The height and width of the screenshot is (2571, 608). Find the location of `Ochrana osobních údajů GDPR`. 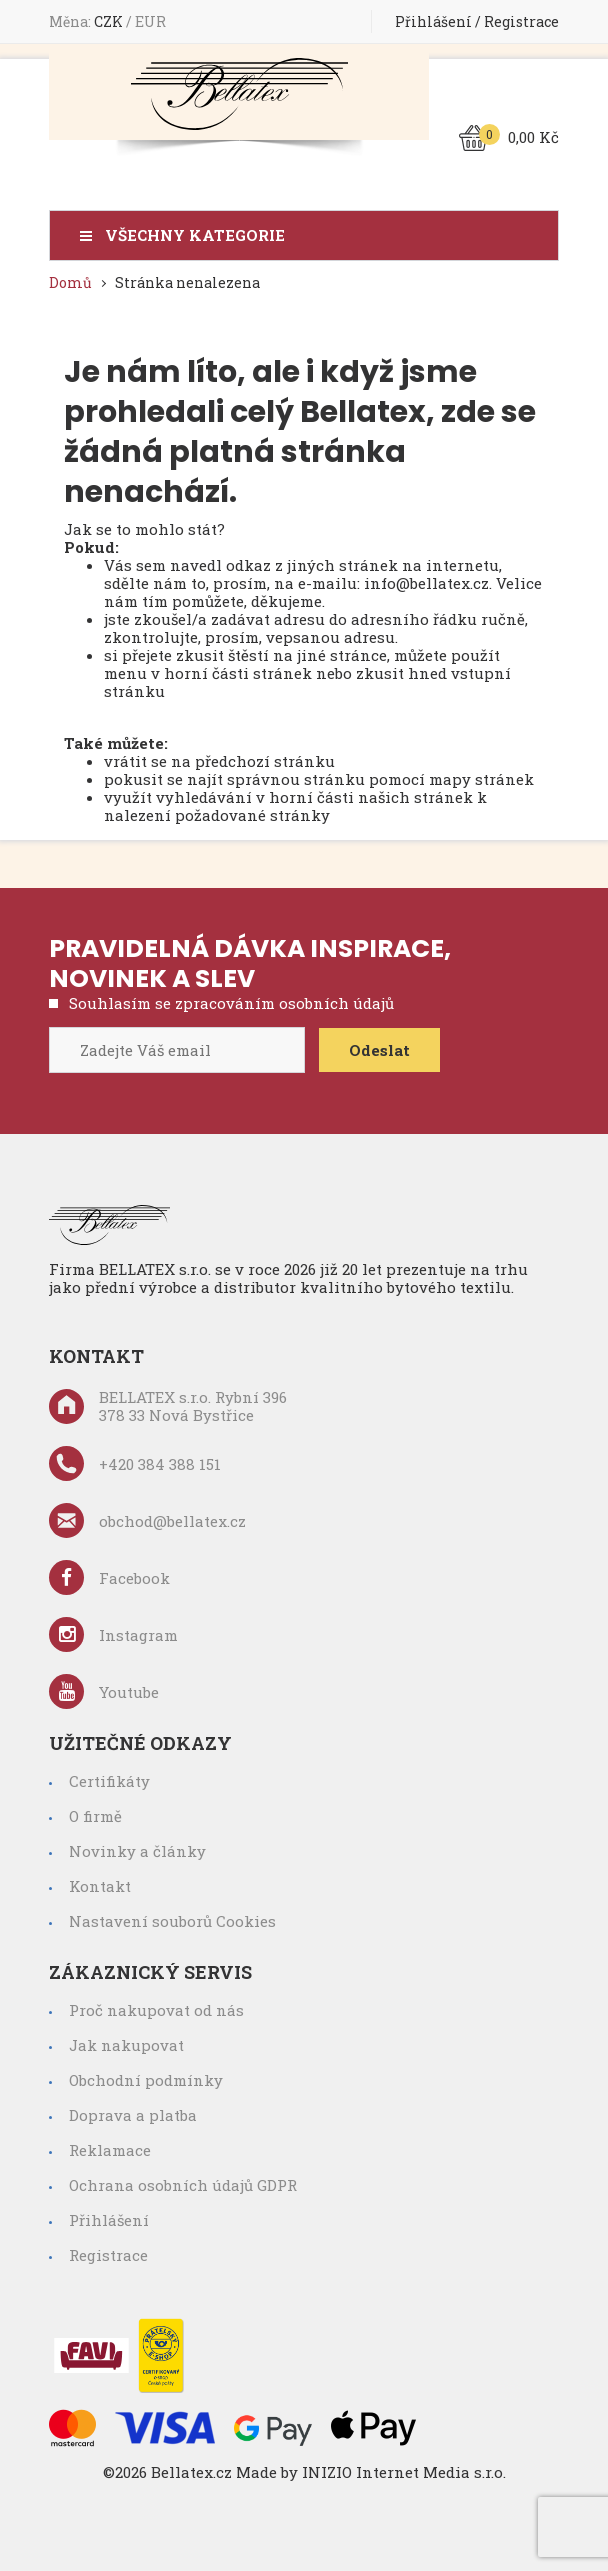

Ochrana osobních údajů GDPR is located at coordinates (183, 2185).